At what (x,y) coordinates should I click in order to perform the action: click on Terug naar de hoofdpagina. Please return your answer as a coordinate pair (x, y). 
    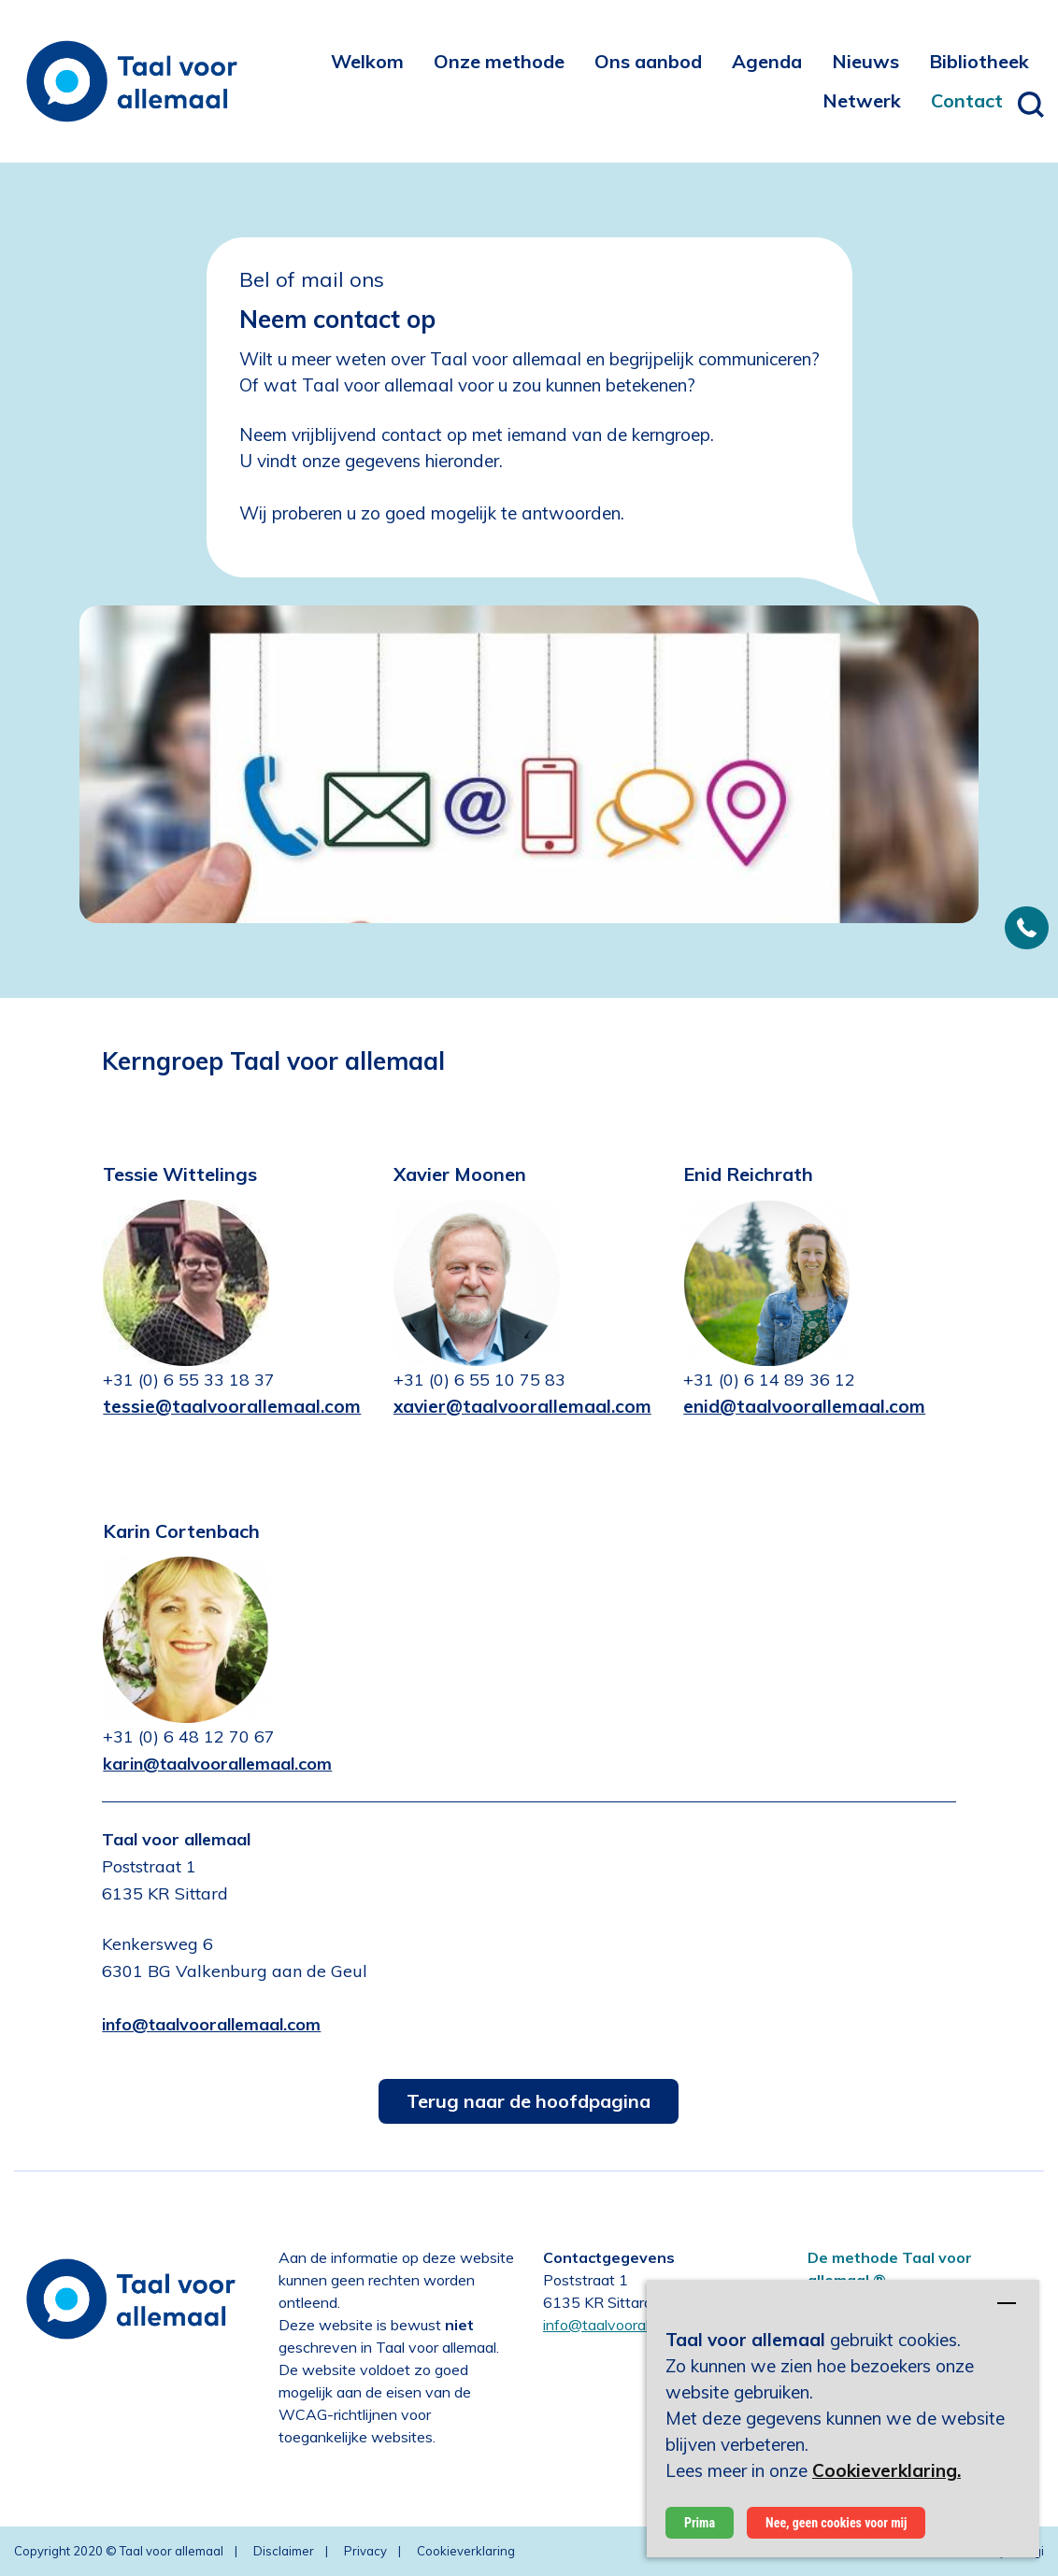
    Looking at the image, I should click on (529, 2101).